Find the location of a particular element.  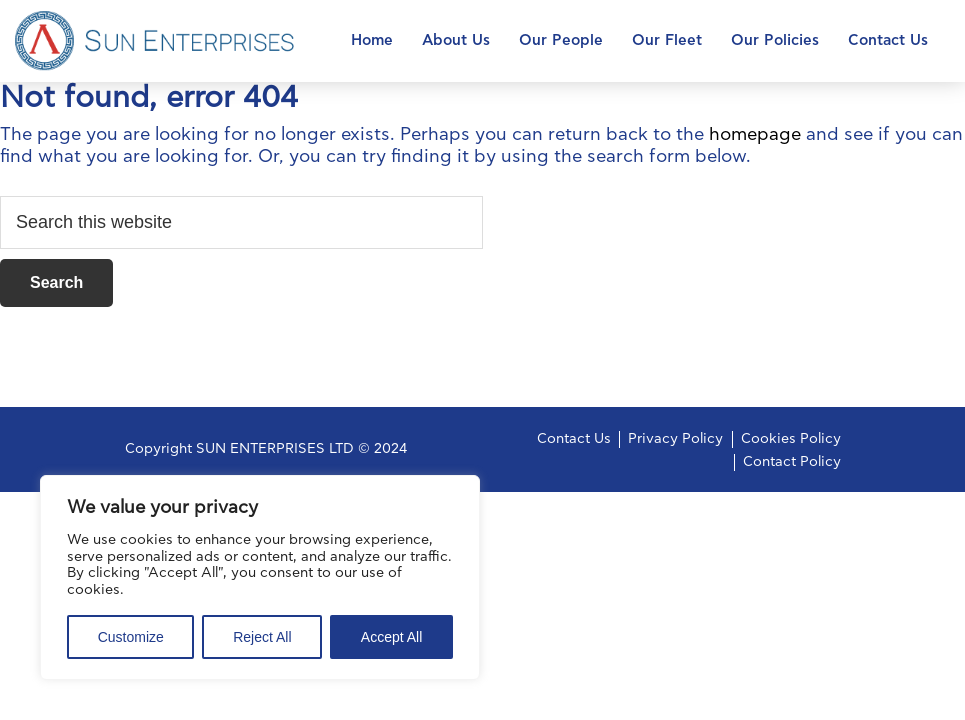

homepage is located at coordinates (755, 135).